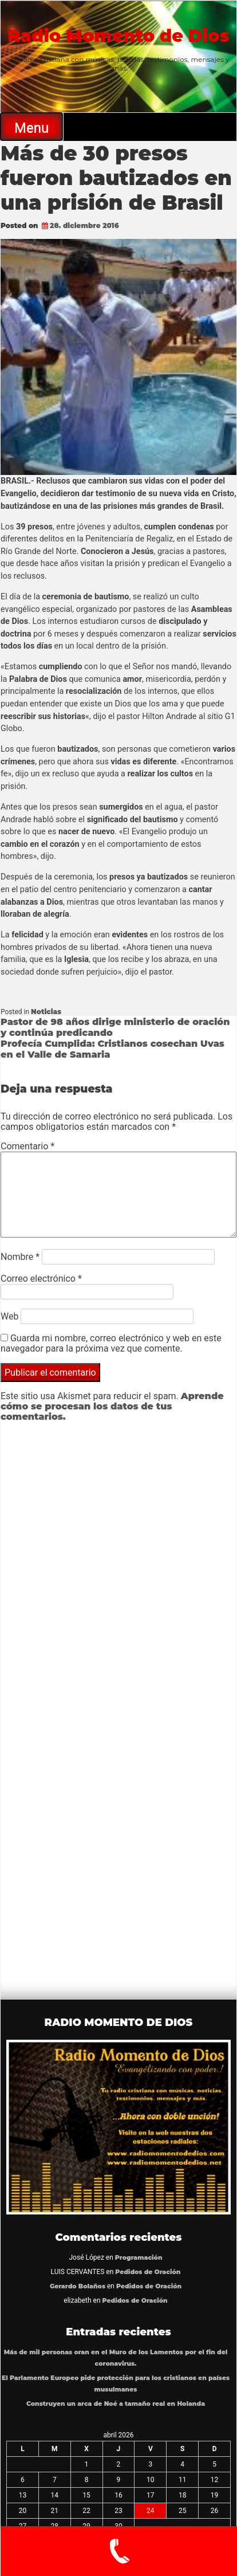 This screenshot has width=237, height=2576. I want to click on Menu, so click(31, 128).